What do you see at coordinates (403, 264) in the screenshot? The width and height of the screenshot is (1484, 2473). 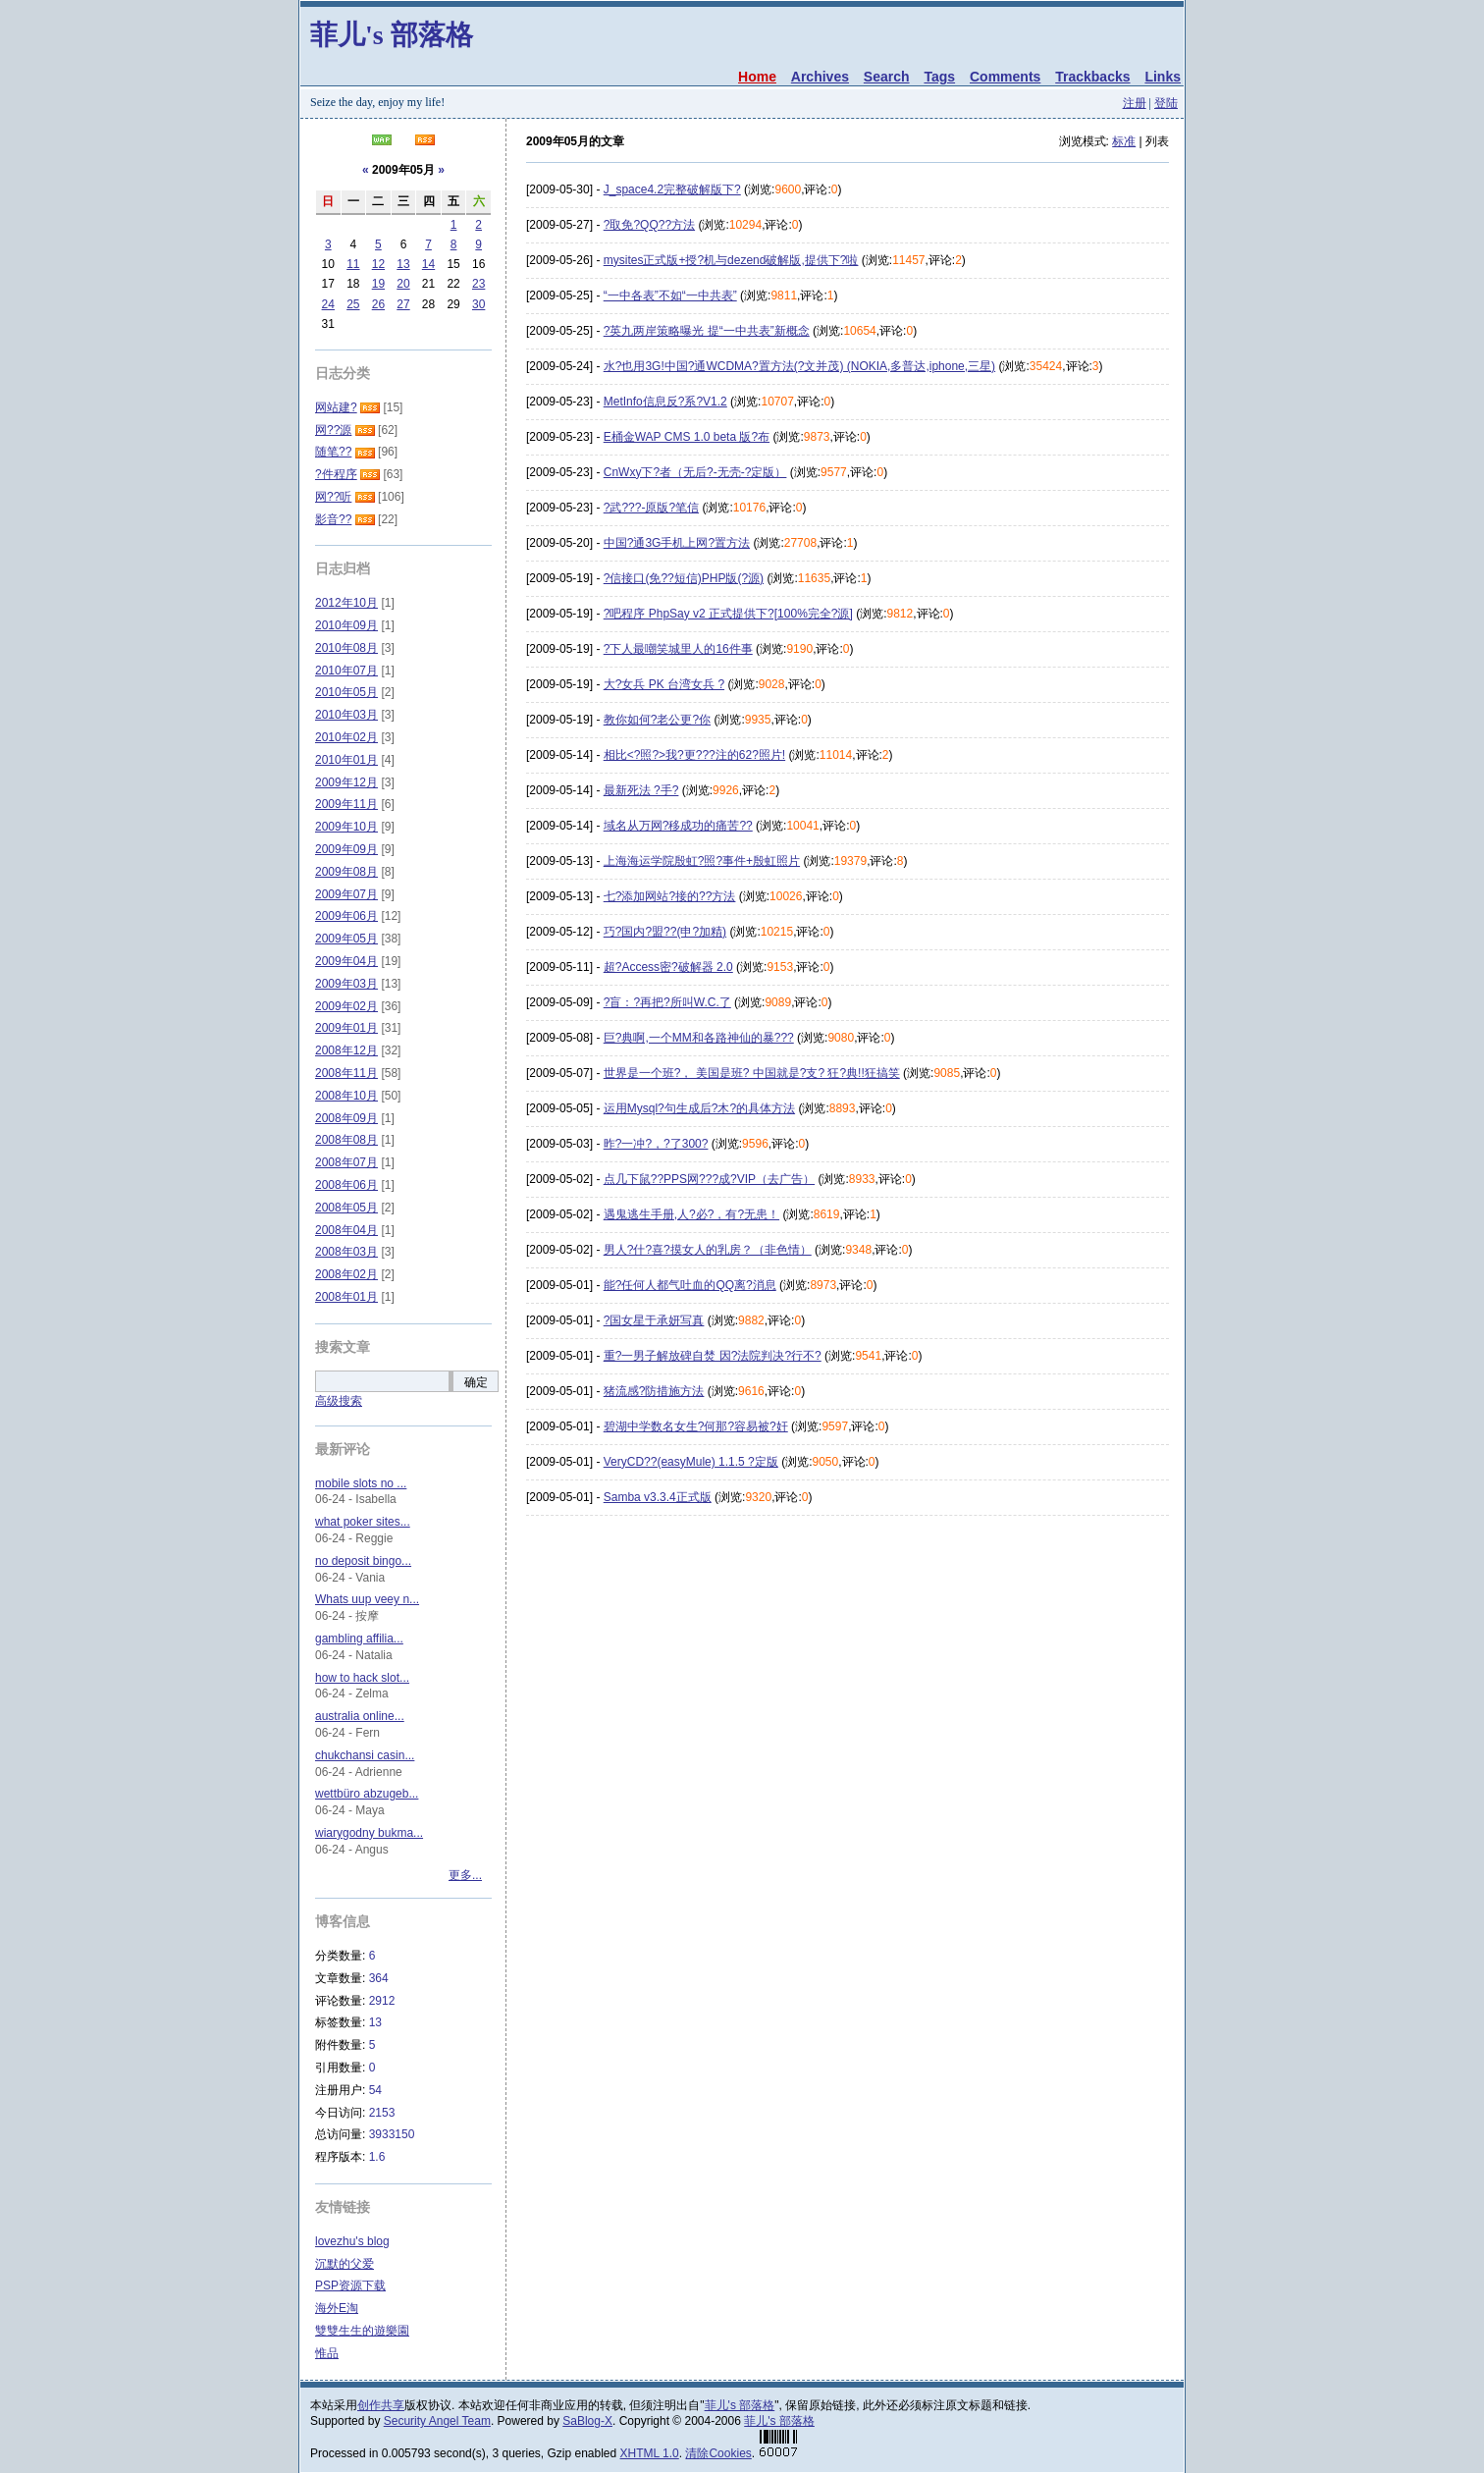 I see `13` at bounding box center [403, 264].